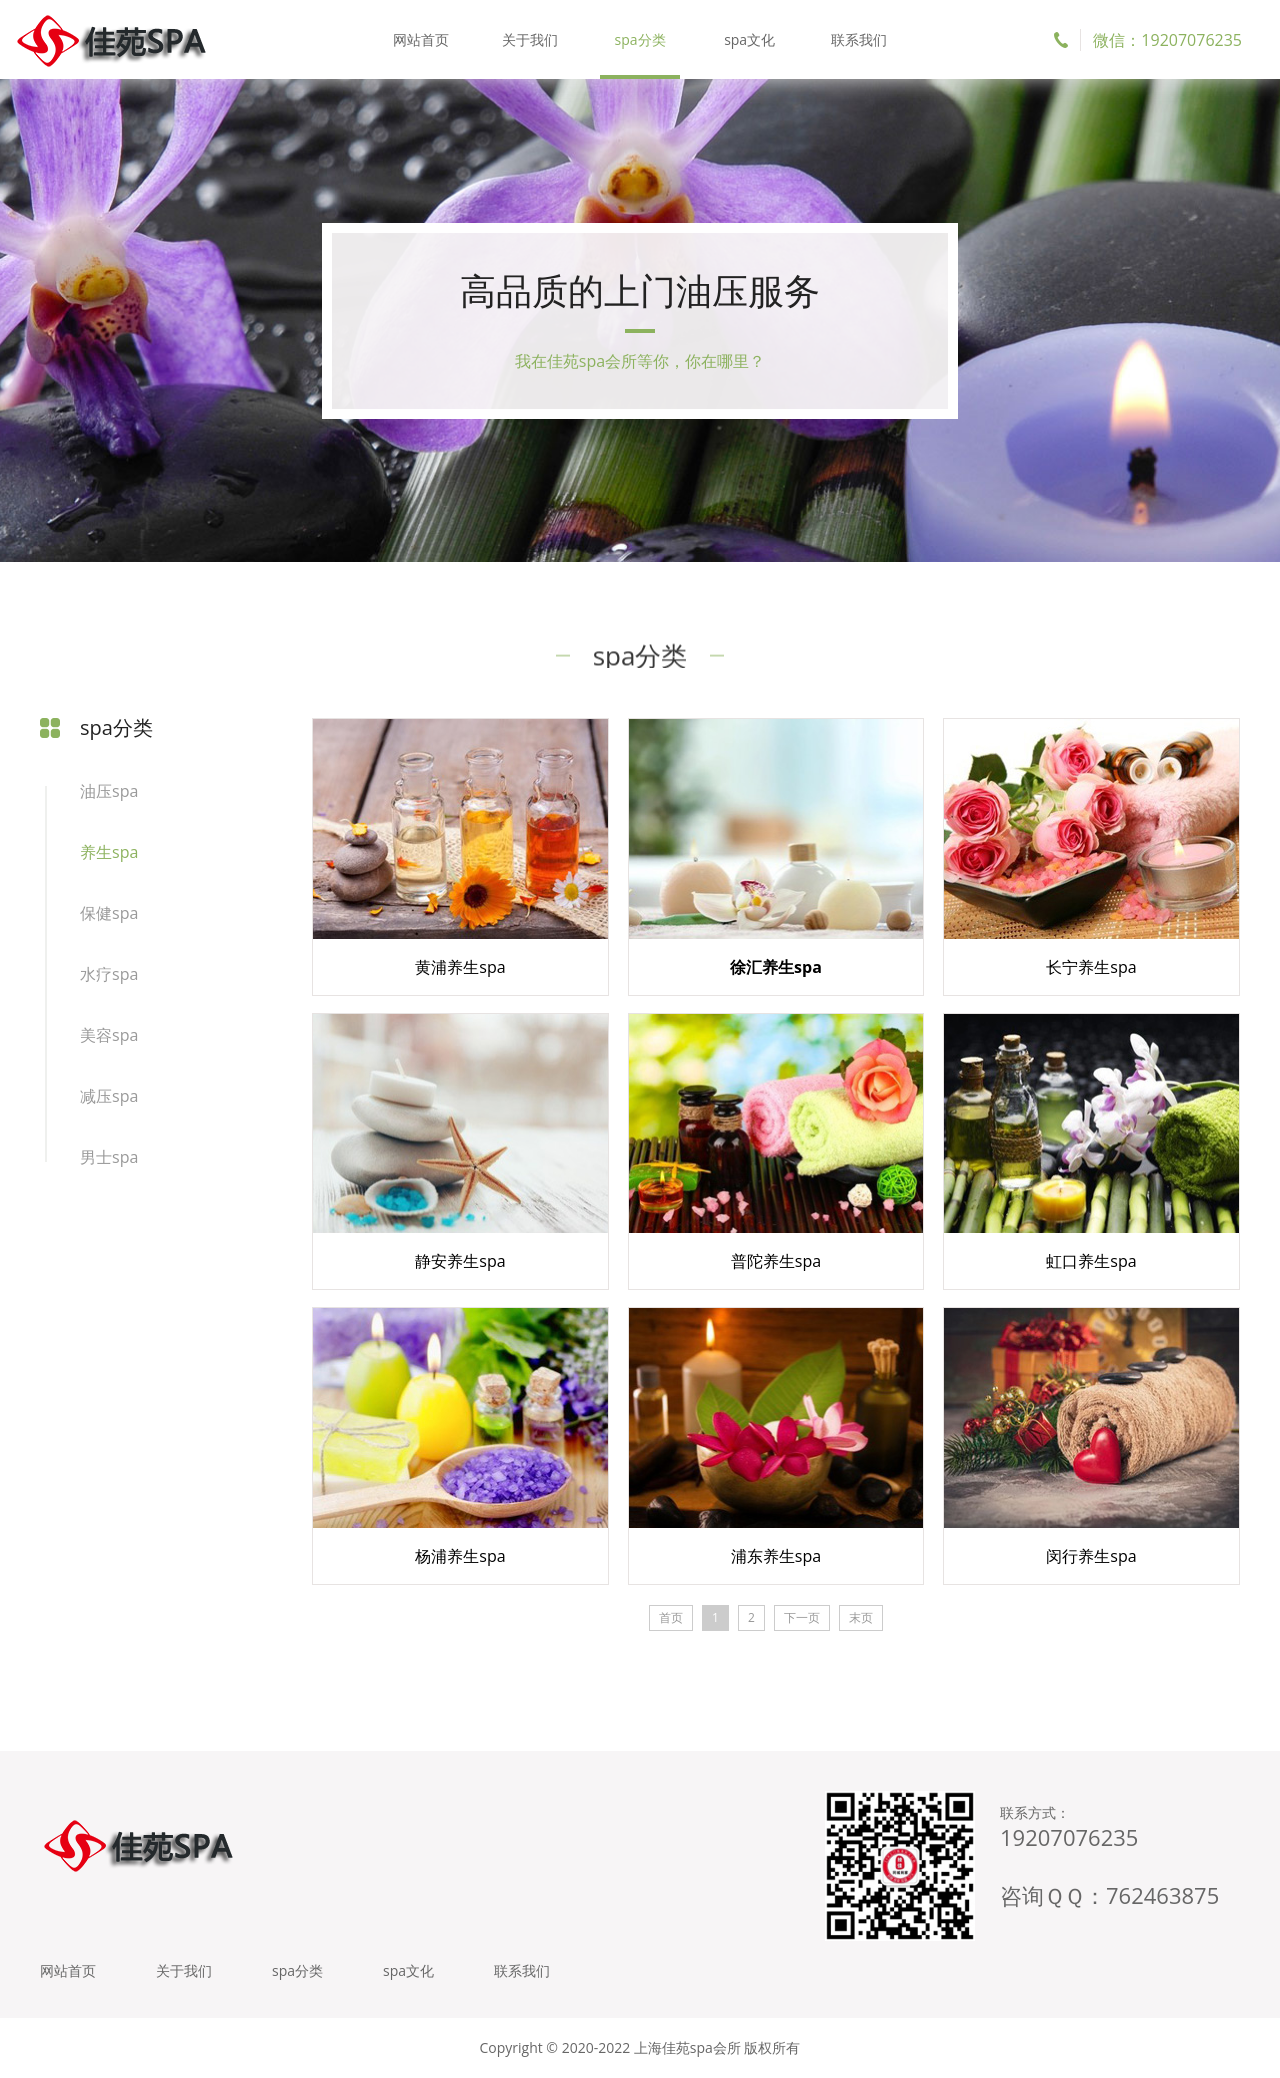 The width and height of the screenshot is (1280, 2078). What do you see at coordinates (859, 39) in the screenshot?
I see `联系我们` at bounding box center [859, 39].